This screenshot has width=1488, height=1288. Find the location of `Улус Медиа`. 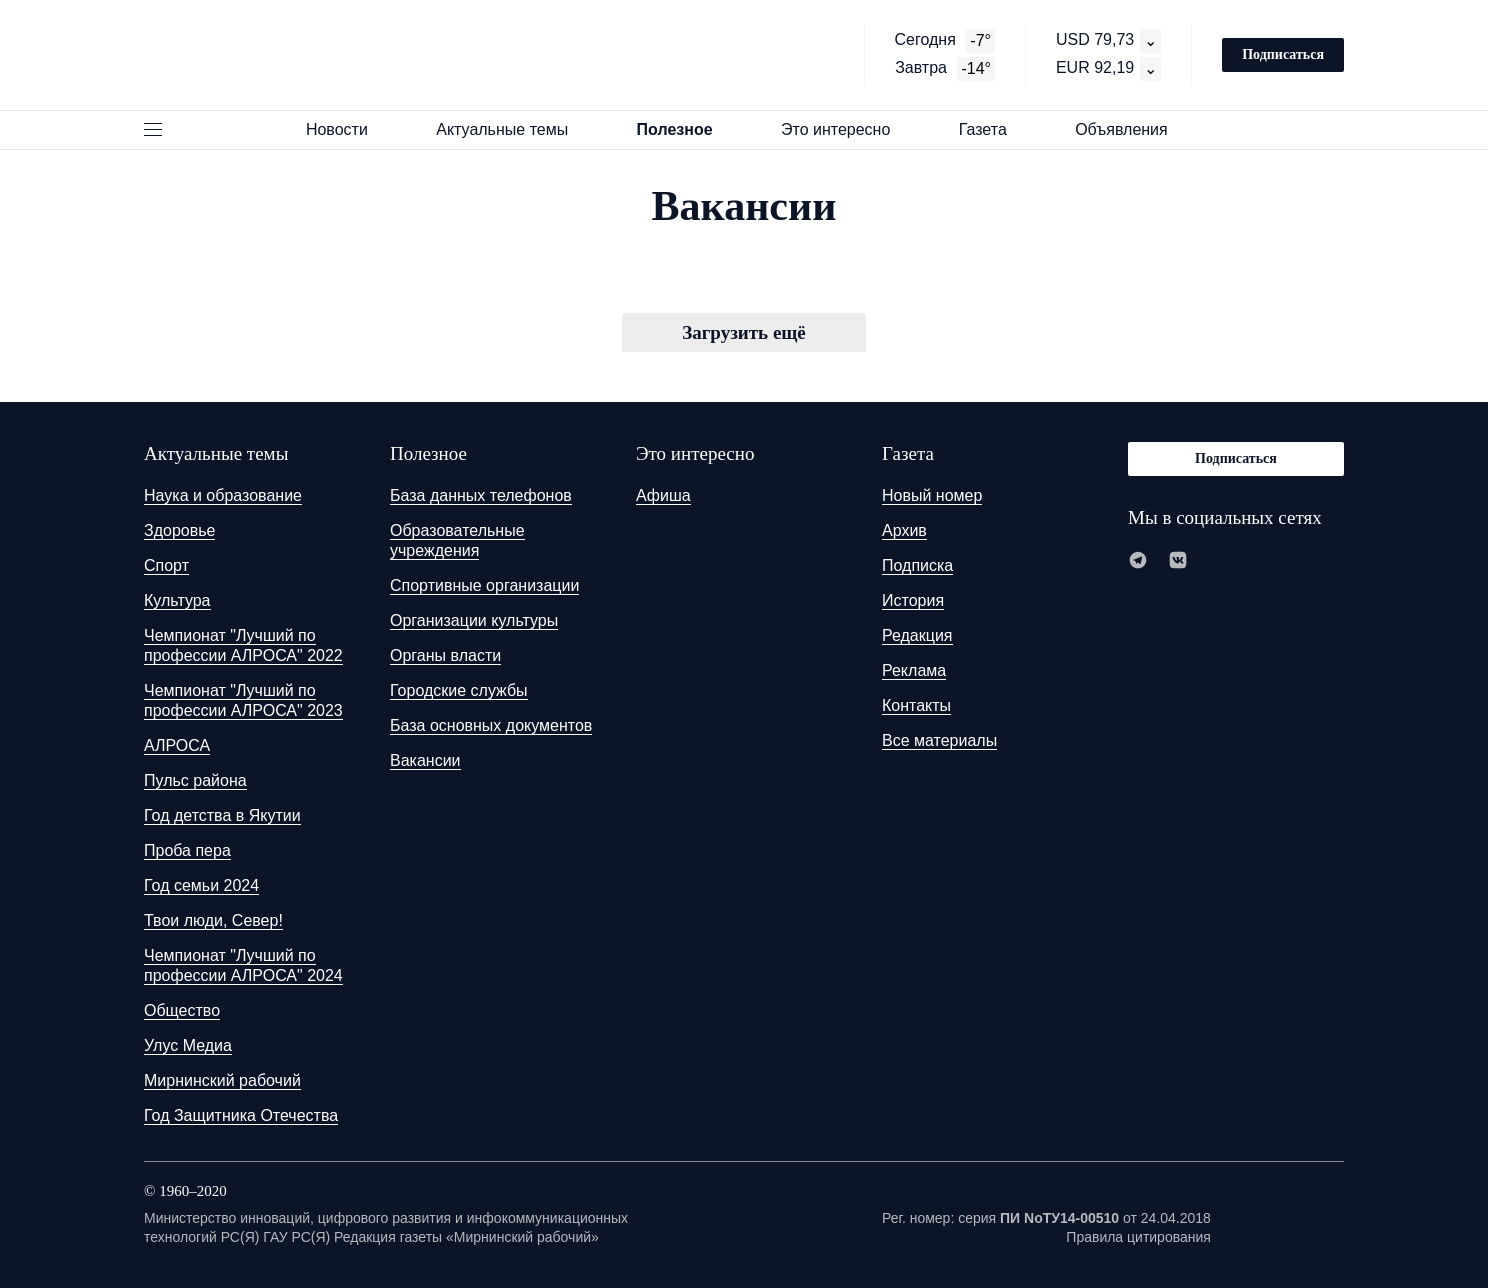

Улус Медиа is located at coordinates (188, 1045).